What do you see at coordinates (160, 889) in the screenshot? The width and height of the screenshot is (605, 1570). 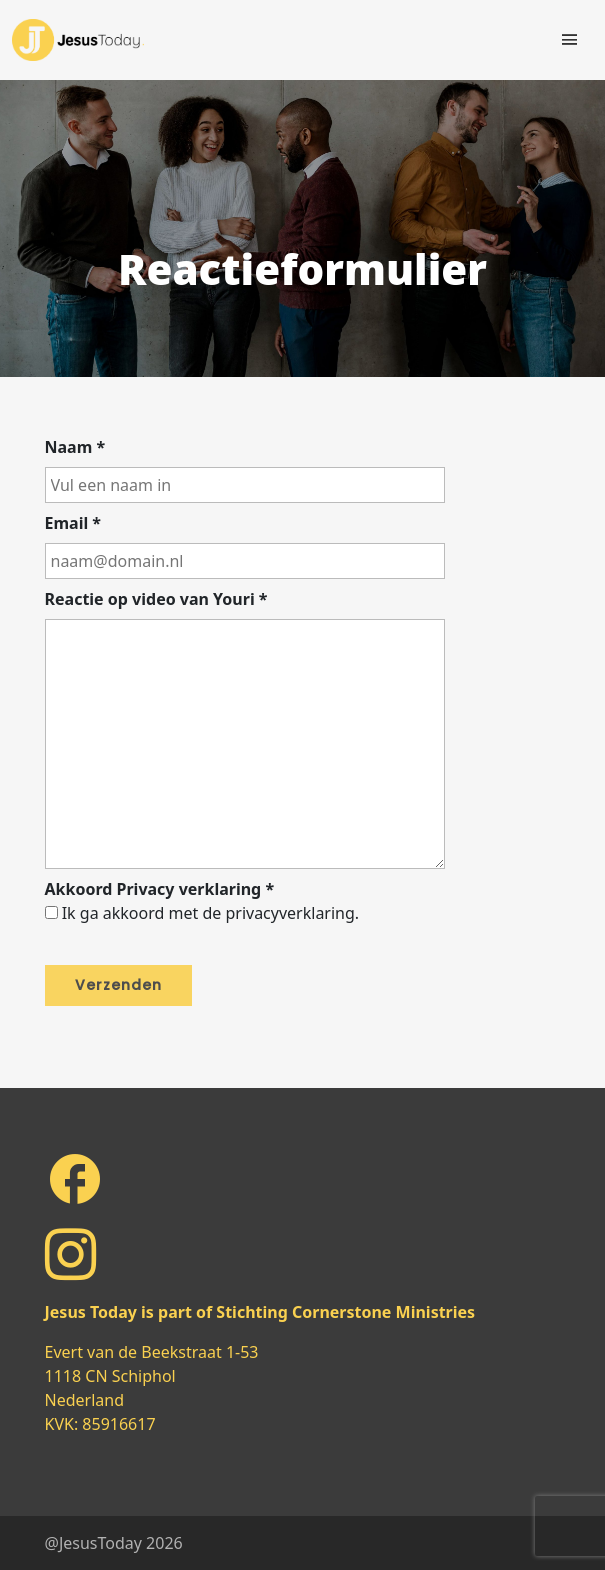 I see `Akkoord Privacy verklaring` at bounding box center [160, 889].